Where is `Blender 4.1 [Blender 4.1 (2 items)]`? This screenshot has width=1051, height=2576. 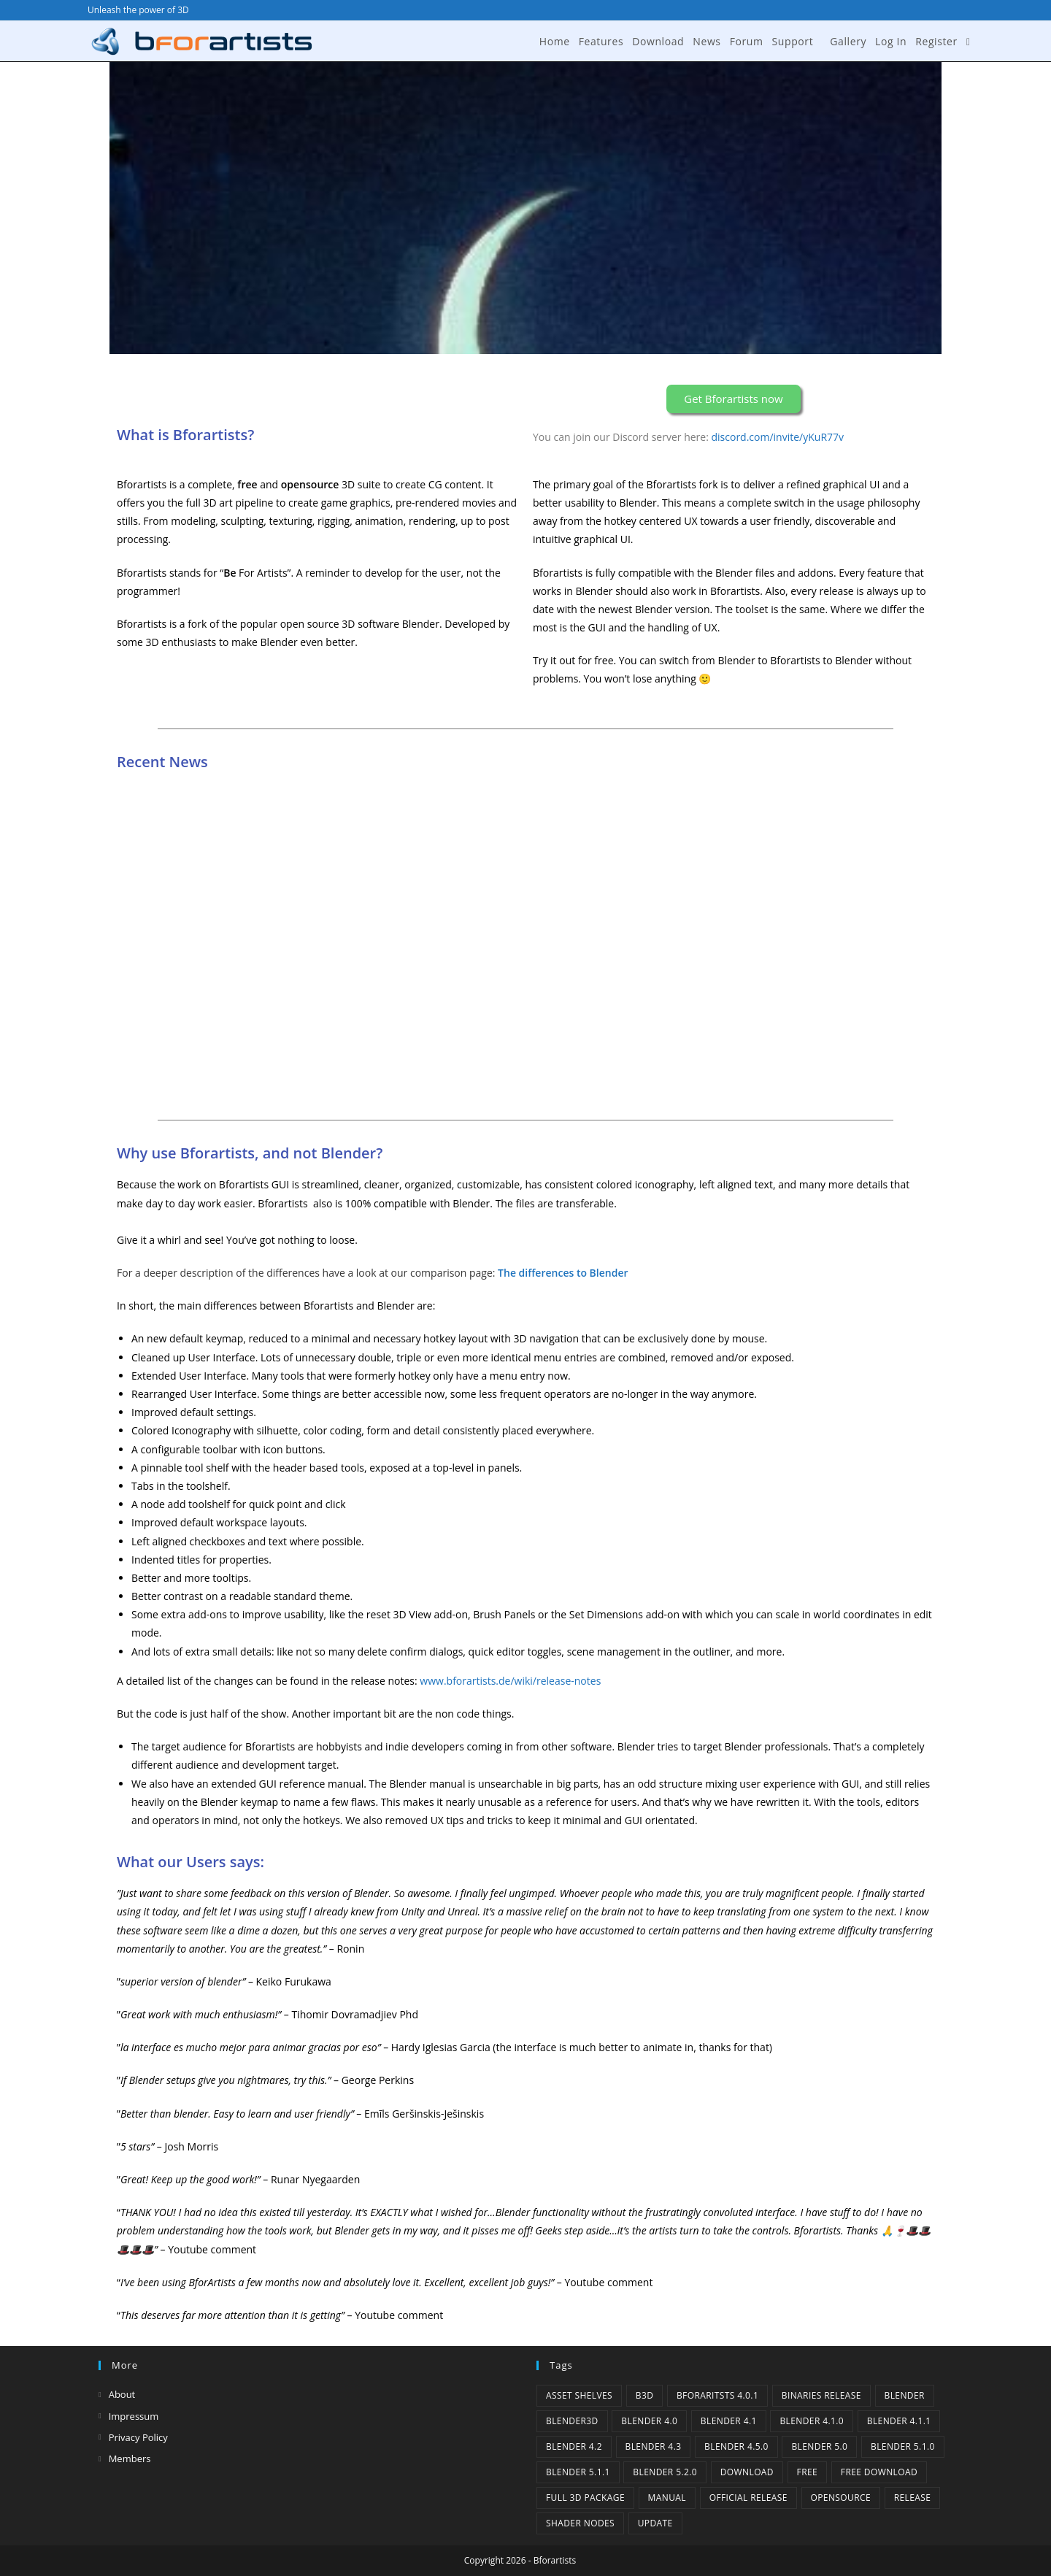 Blender 4.1 [Blender 4.1 (2 items)] is located at coordinates (729, 2421).